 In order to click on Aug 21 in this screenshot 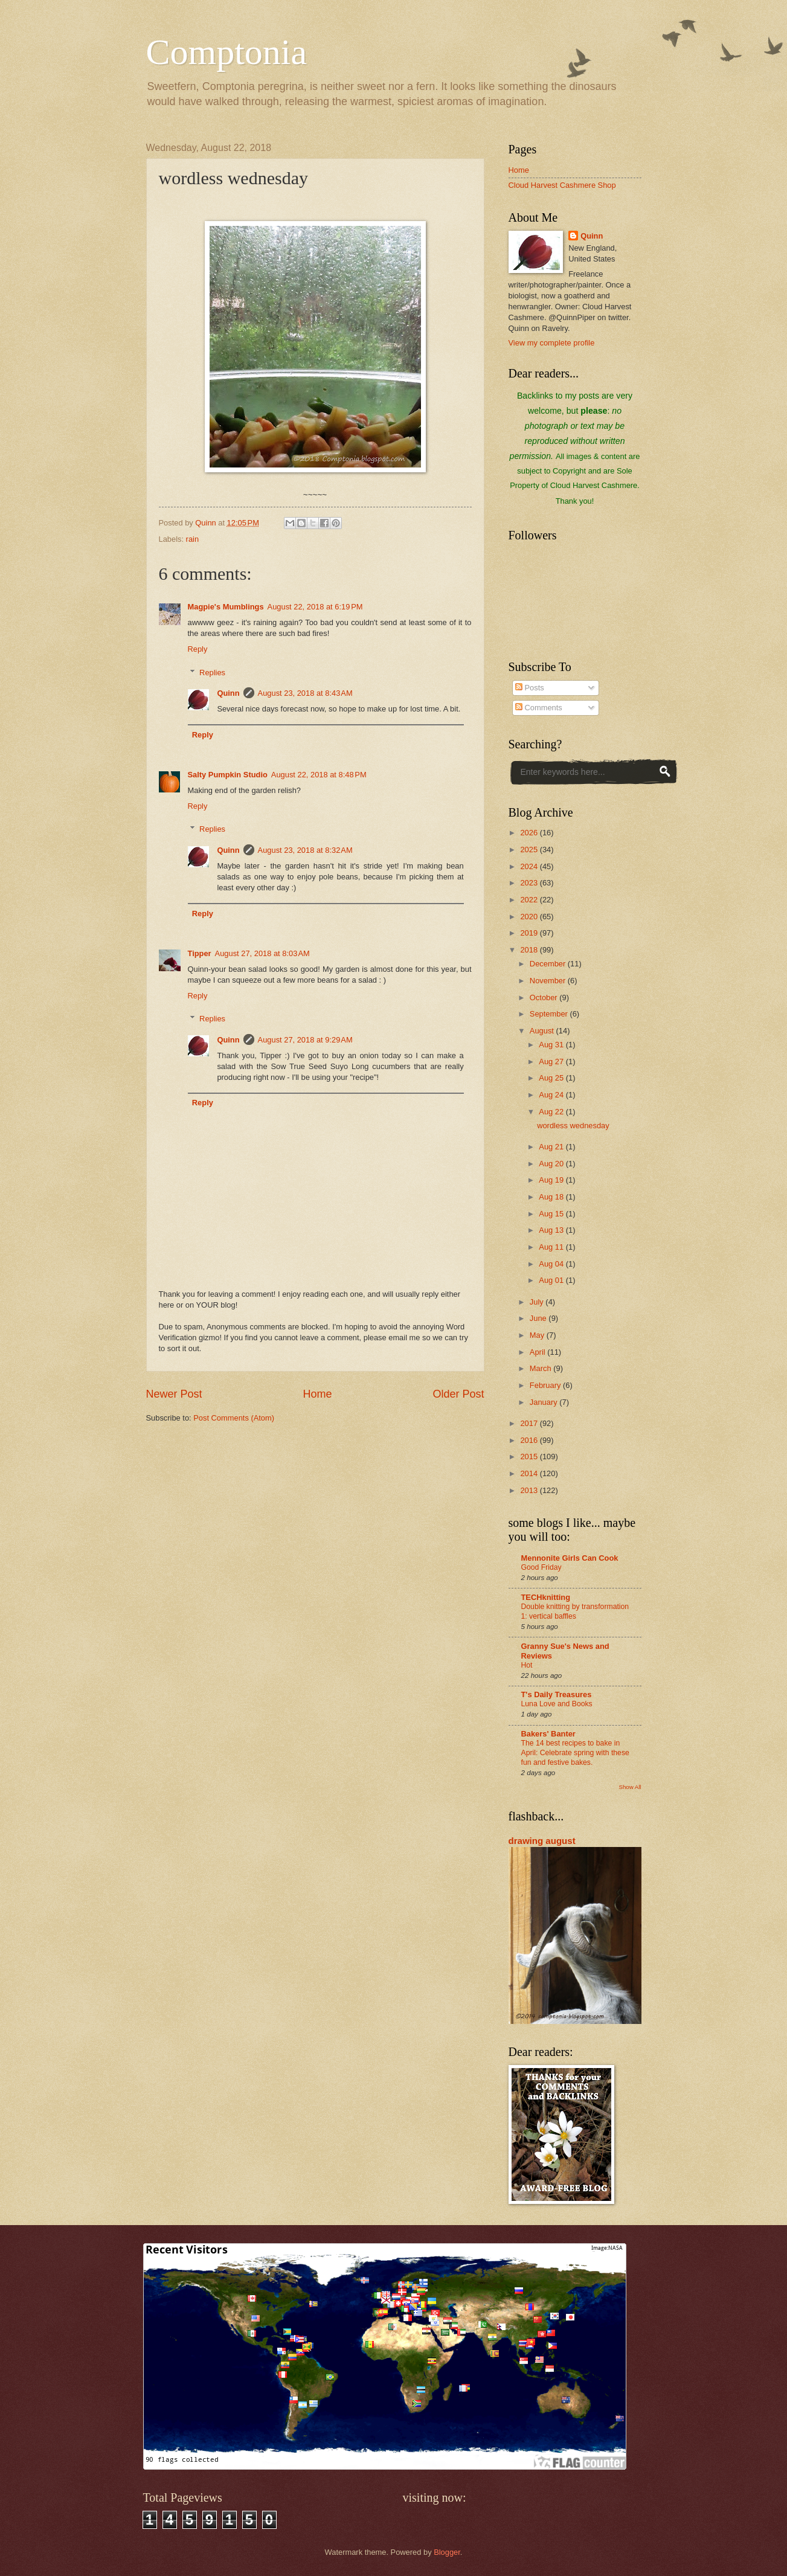, I will do `click(552, 1146)`.